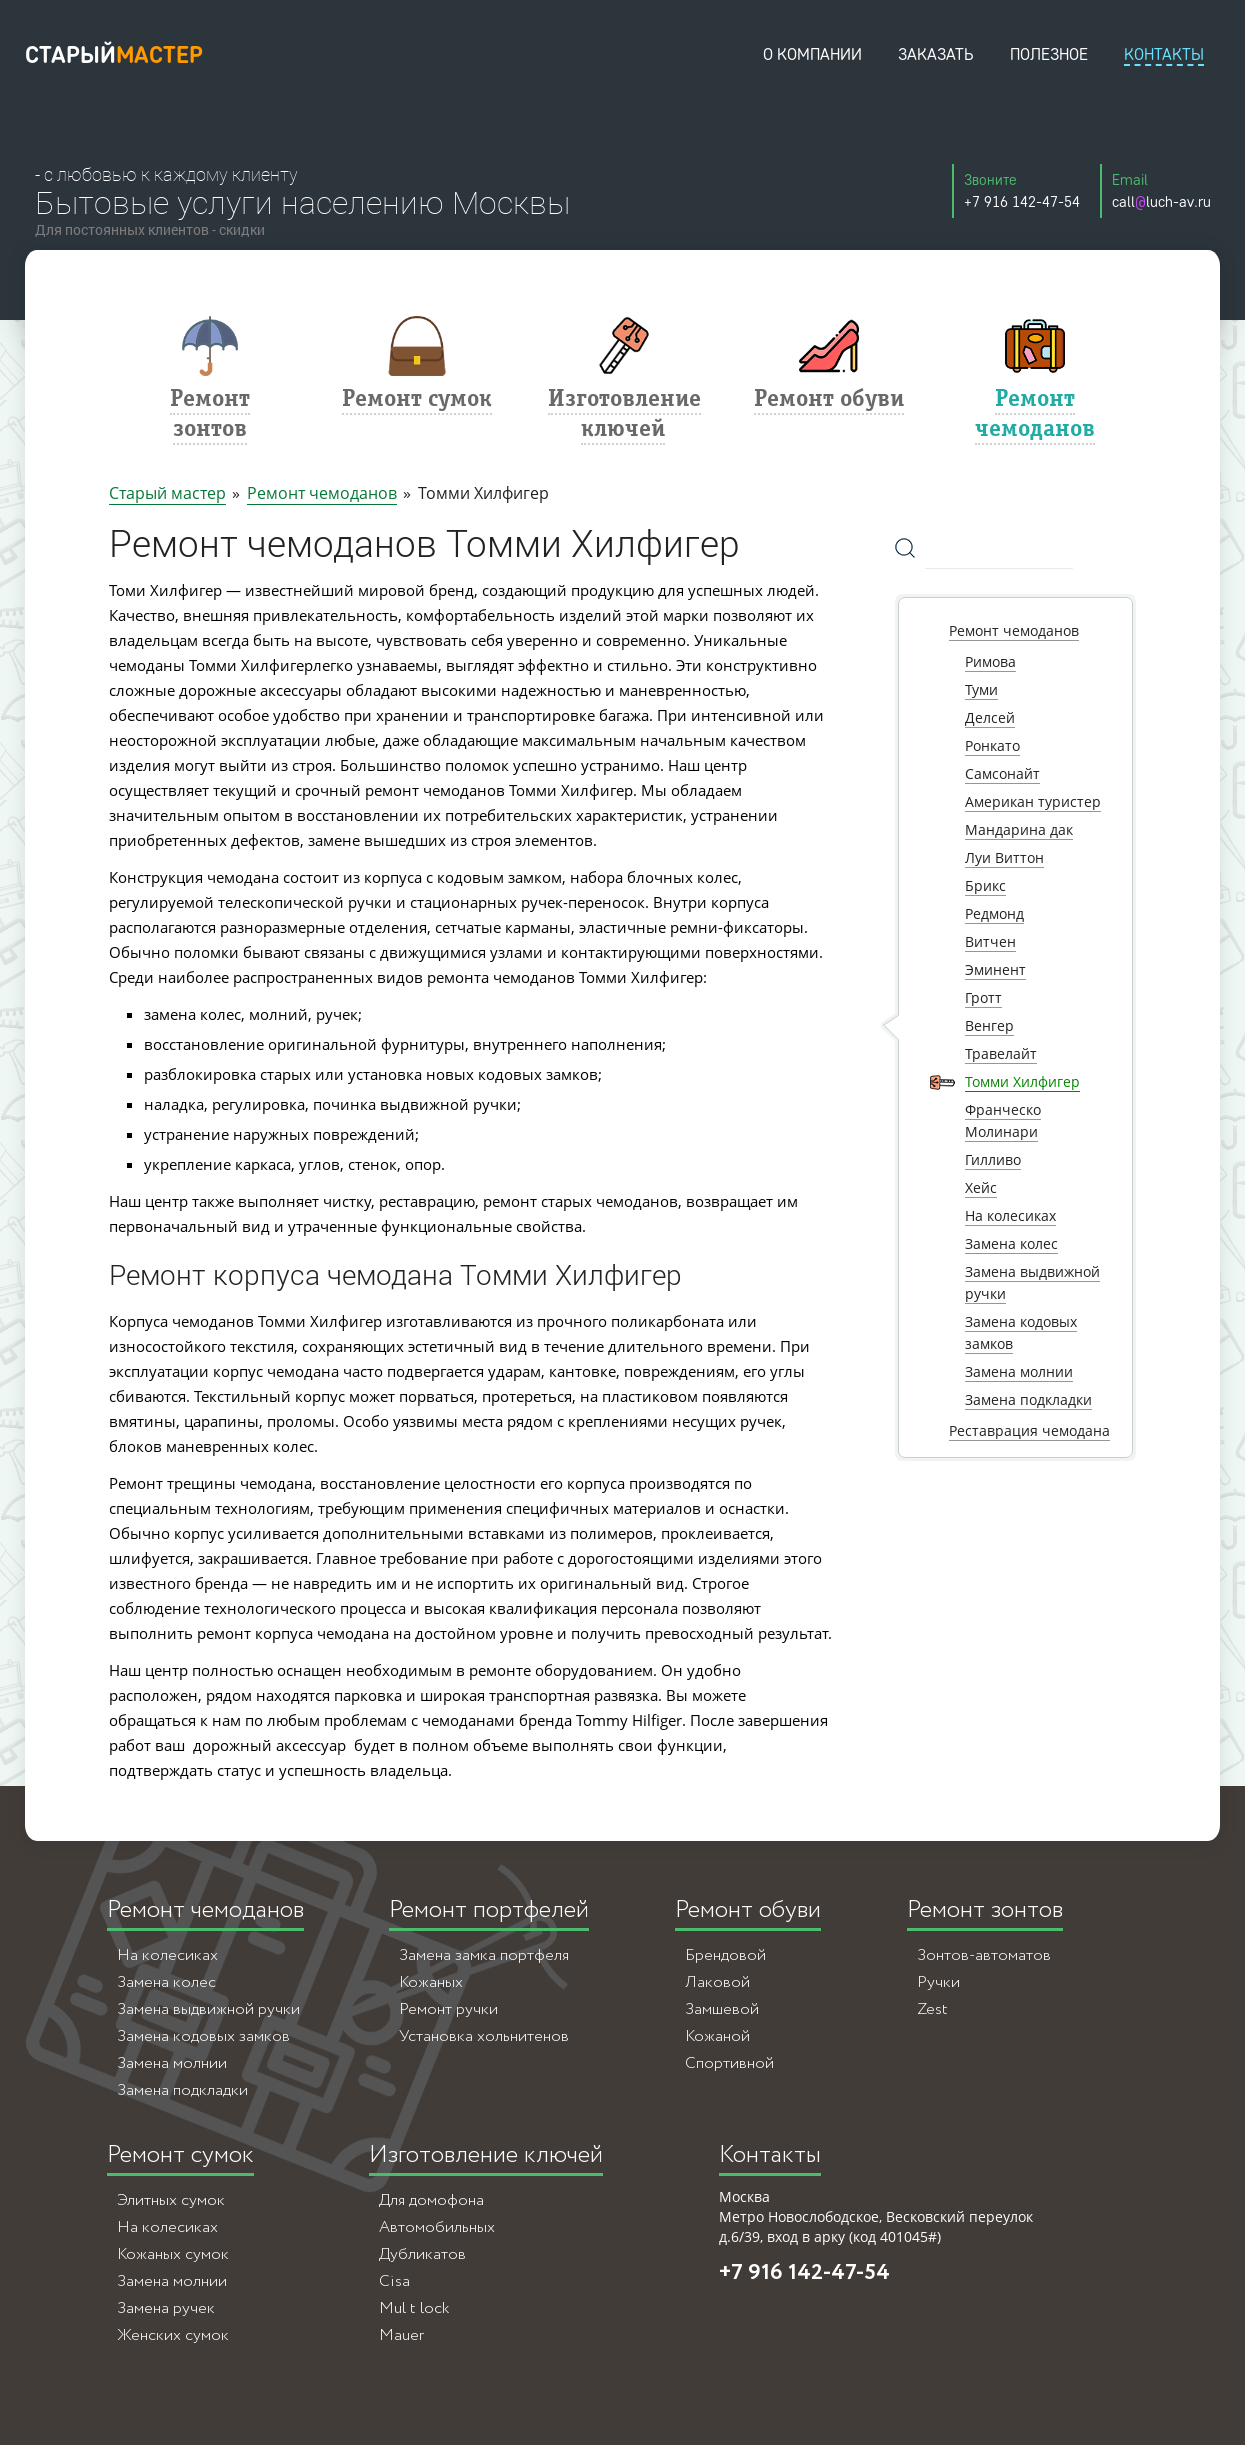 The height and width of the screenshot is (2445, 1245). Describe the element at coordinates (484, 1955) in the screenshot. I see `Замена замка портфеля` at that location.